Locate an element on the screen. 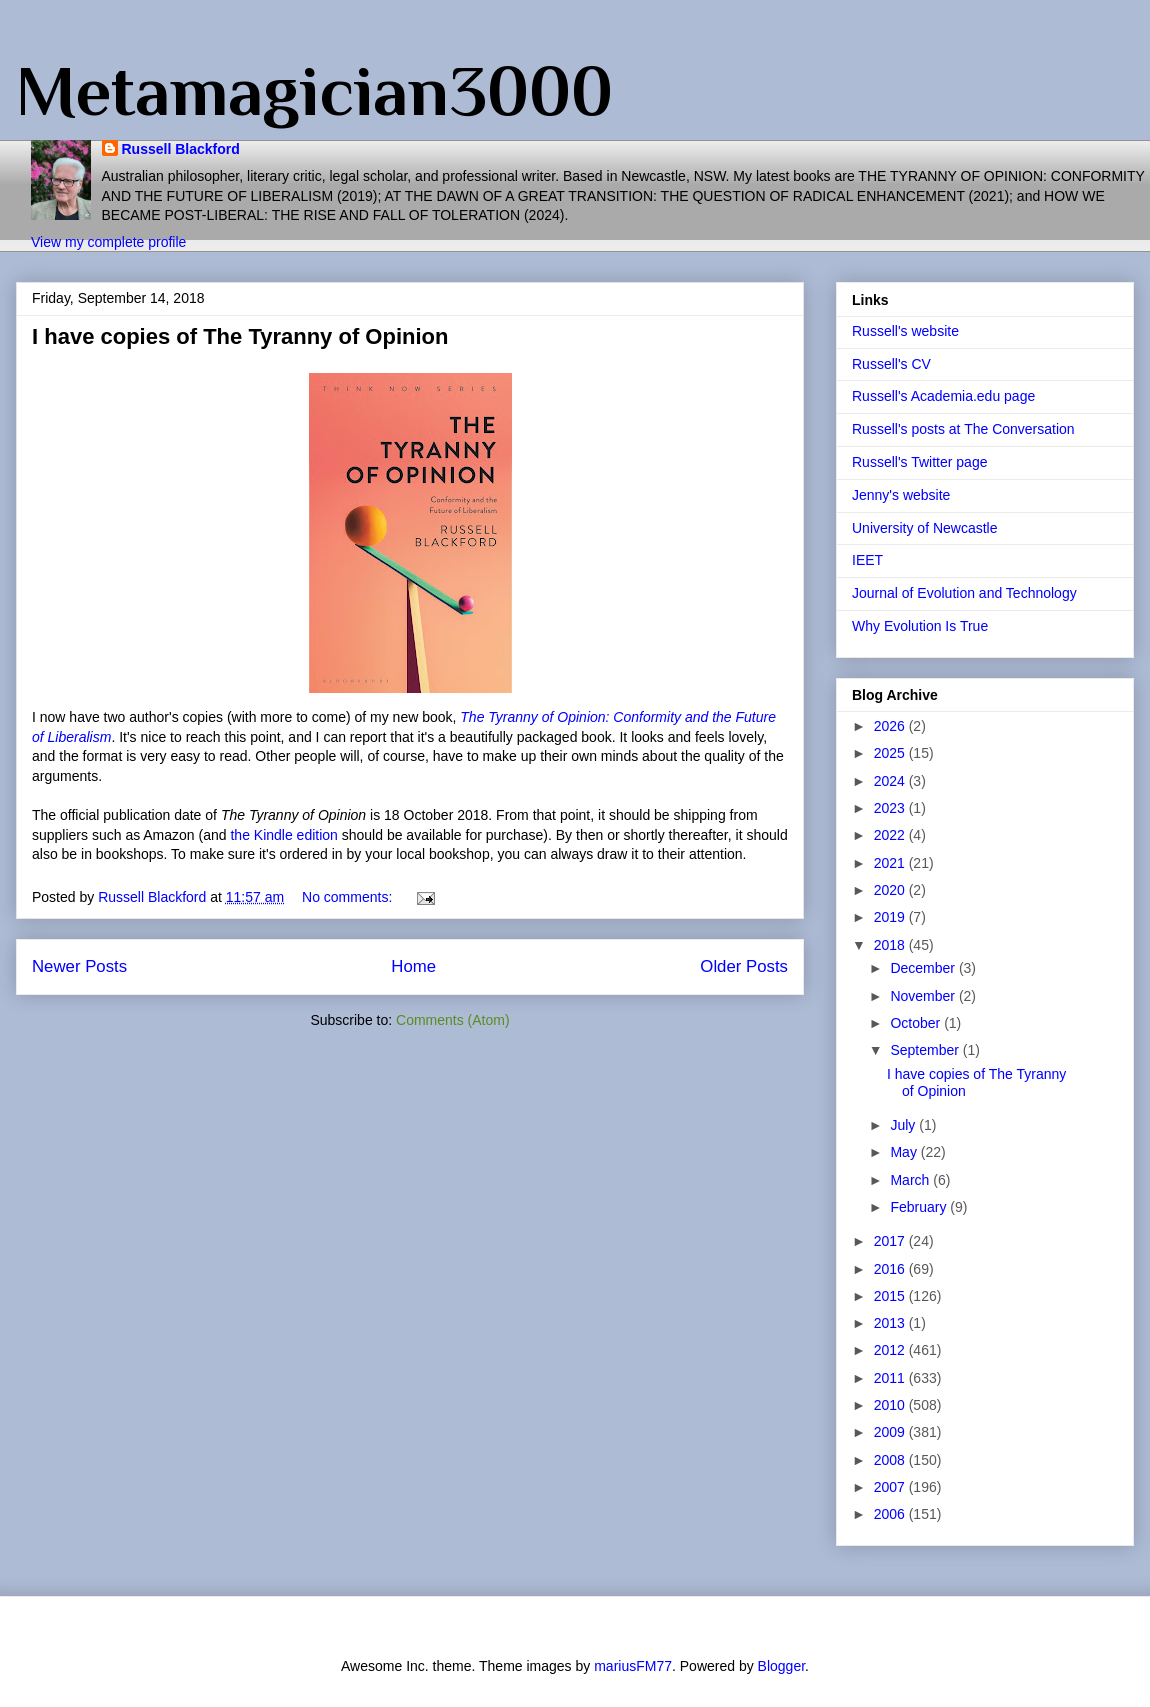 The width and height of the screenshot is (1150, 1707). February is located at coordinates (920, 1207).